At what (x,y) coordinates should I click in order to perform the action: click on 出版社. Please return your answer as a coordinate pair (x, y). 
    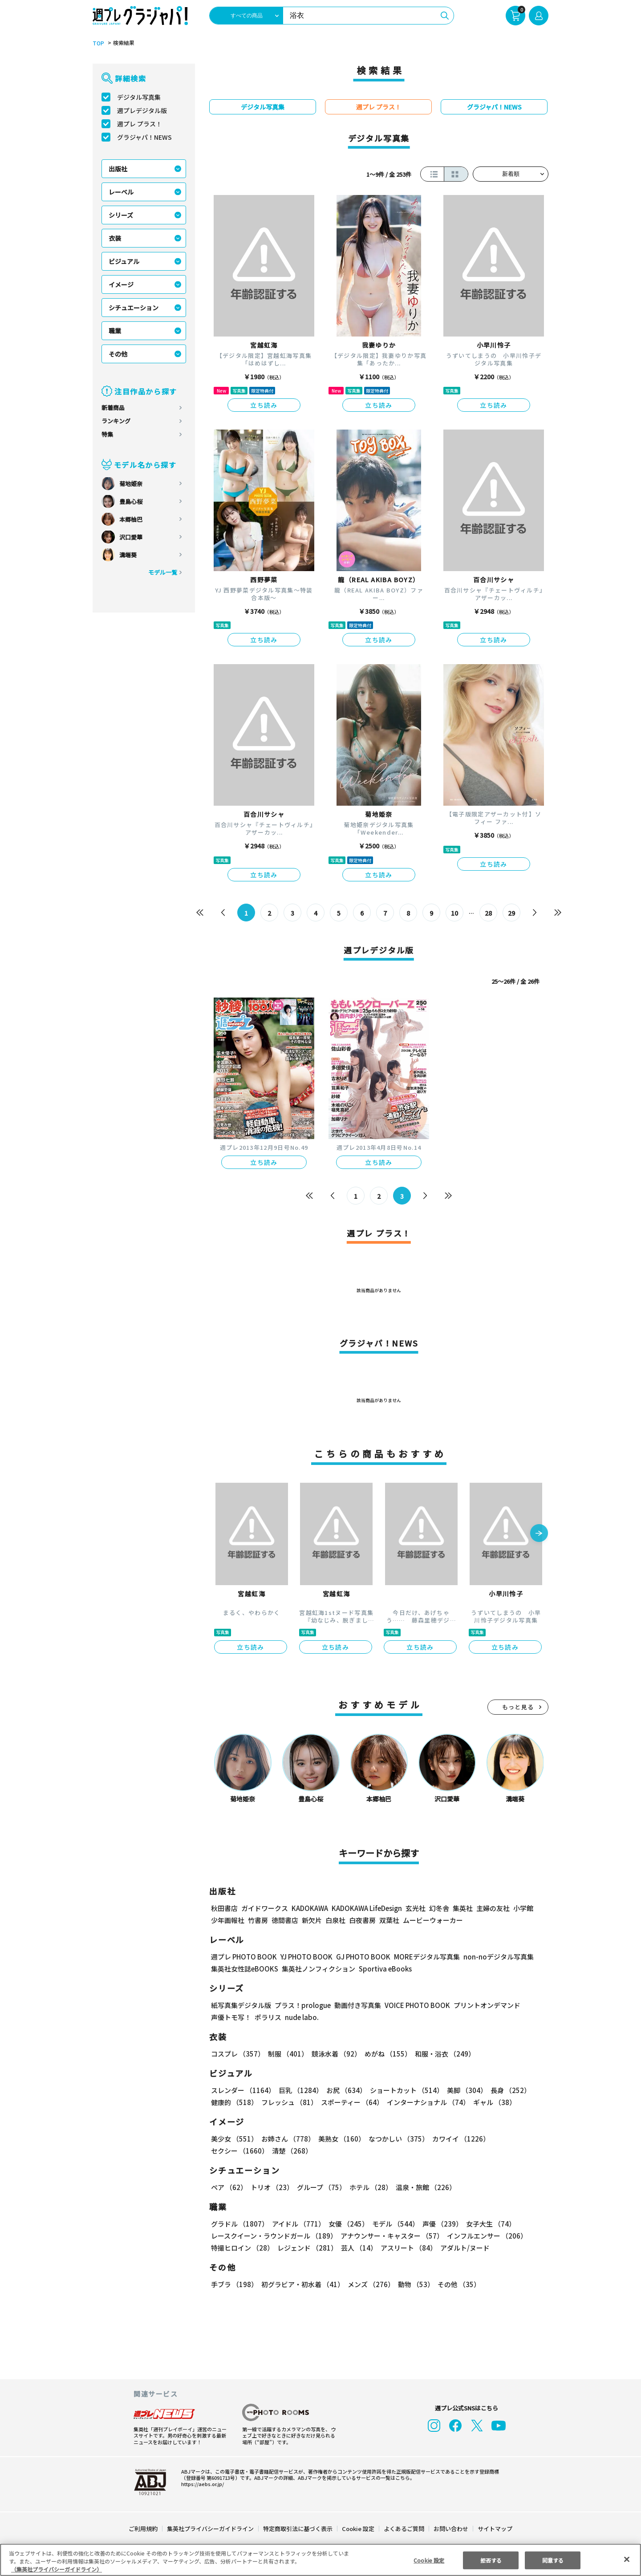
    Looking at the image, I should click on (118, 168).